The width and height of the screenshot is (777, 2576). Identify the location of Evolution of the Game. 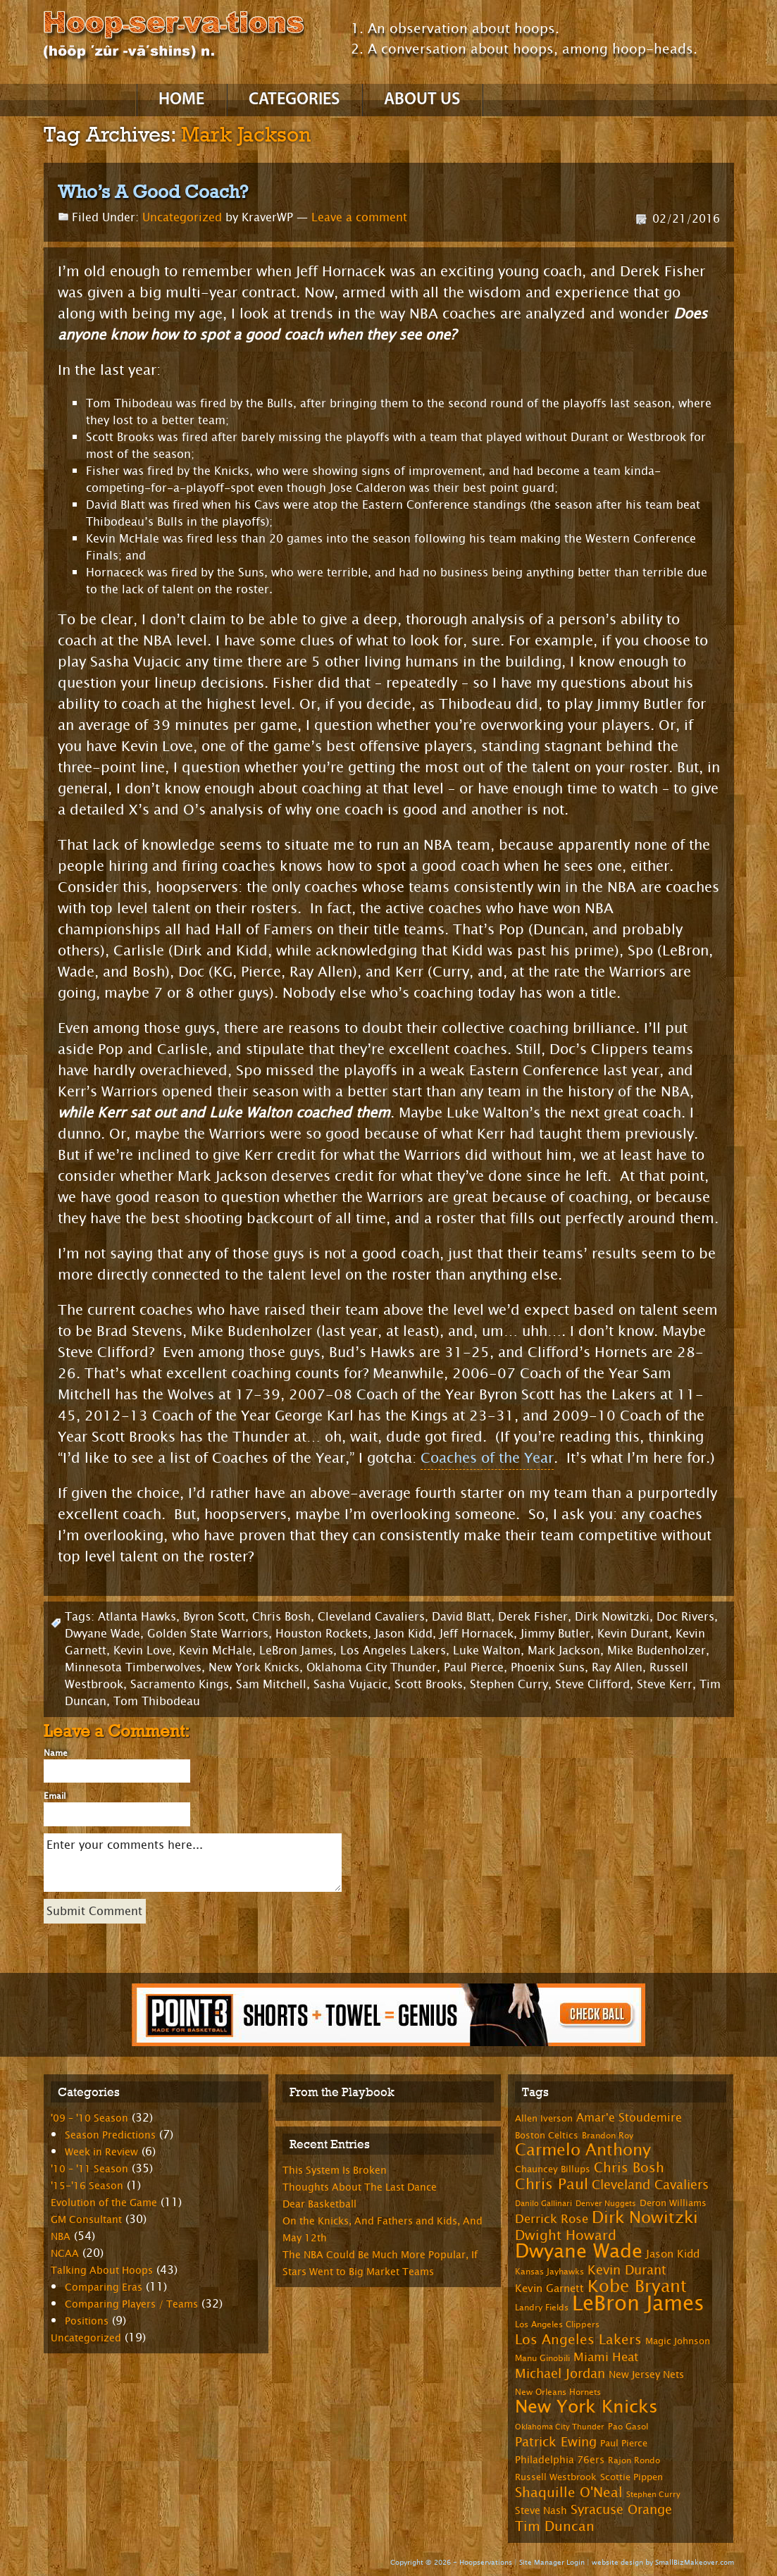
(104, 2203).